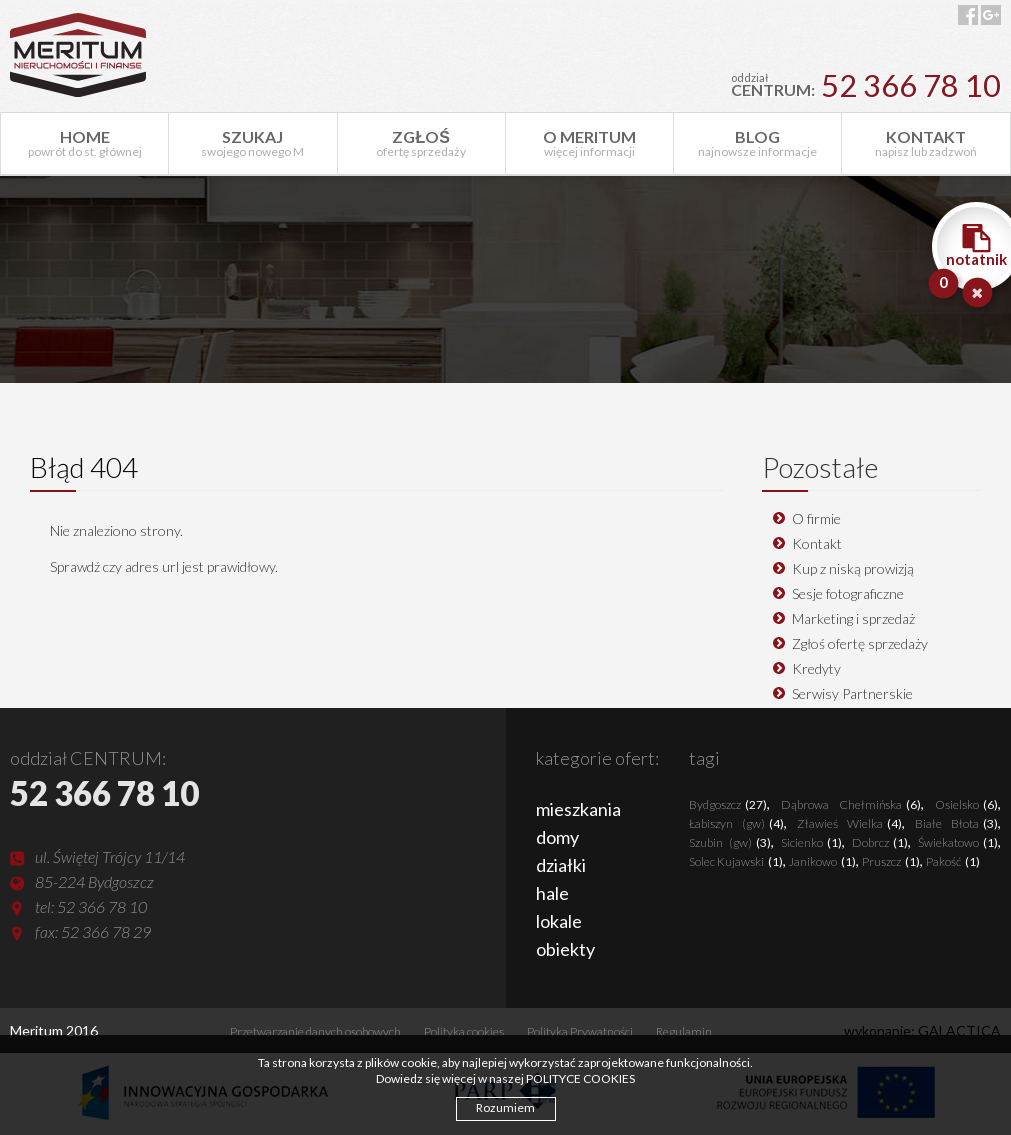  Describe the element at coordinates (848, 593) in the screenshot. I see `Sesje fotograficzne` at that location.